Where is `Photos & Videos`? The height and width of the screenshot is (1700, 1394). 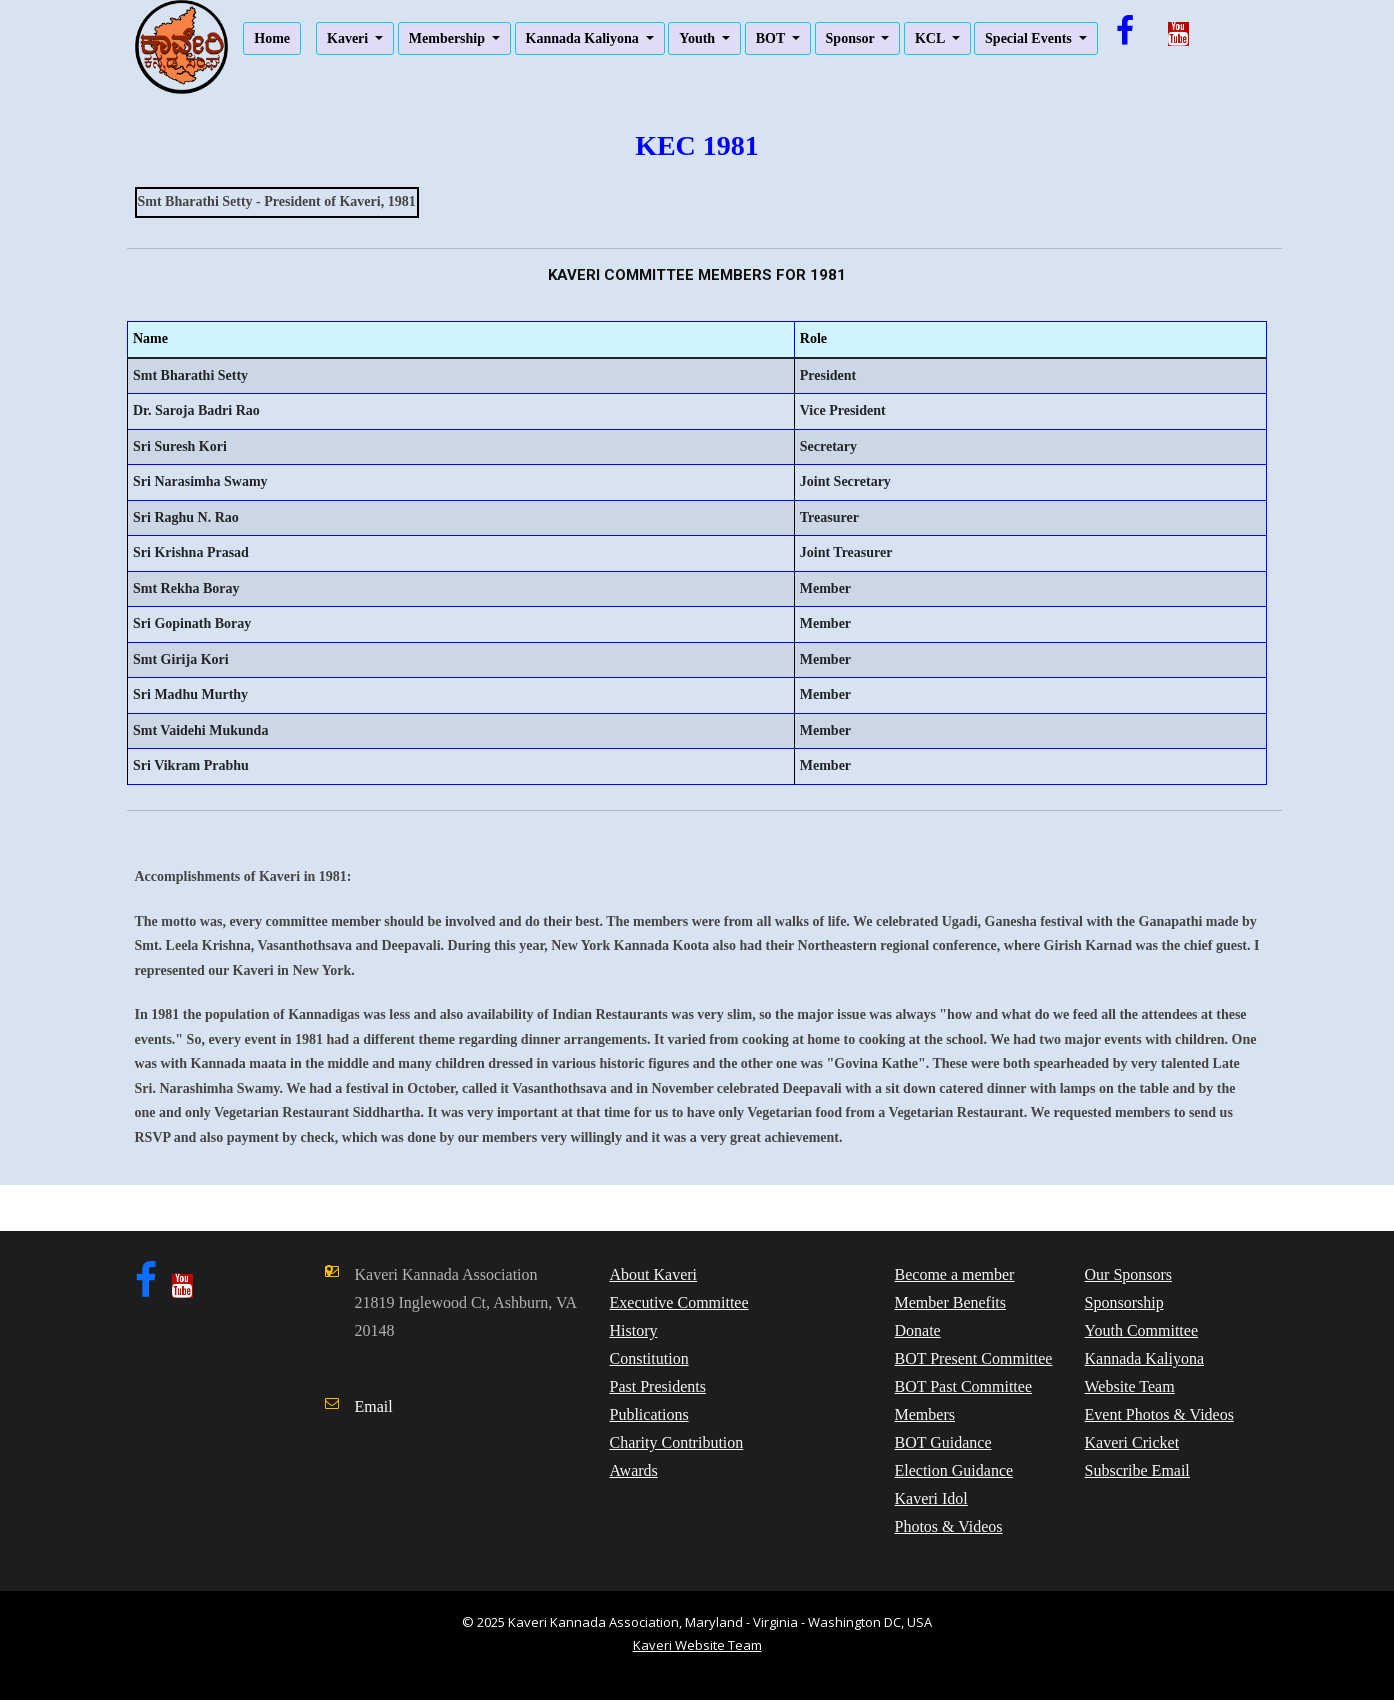
Photos & Videos is located at coordinates (949, 1526).